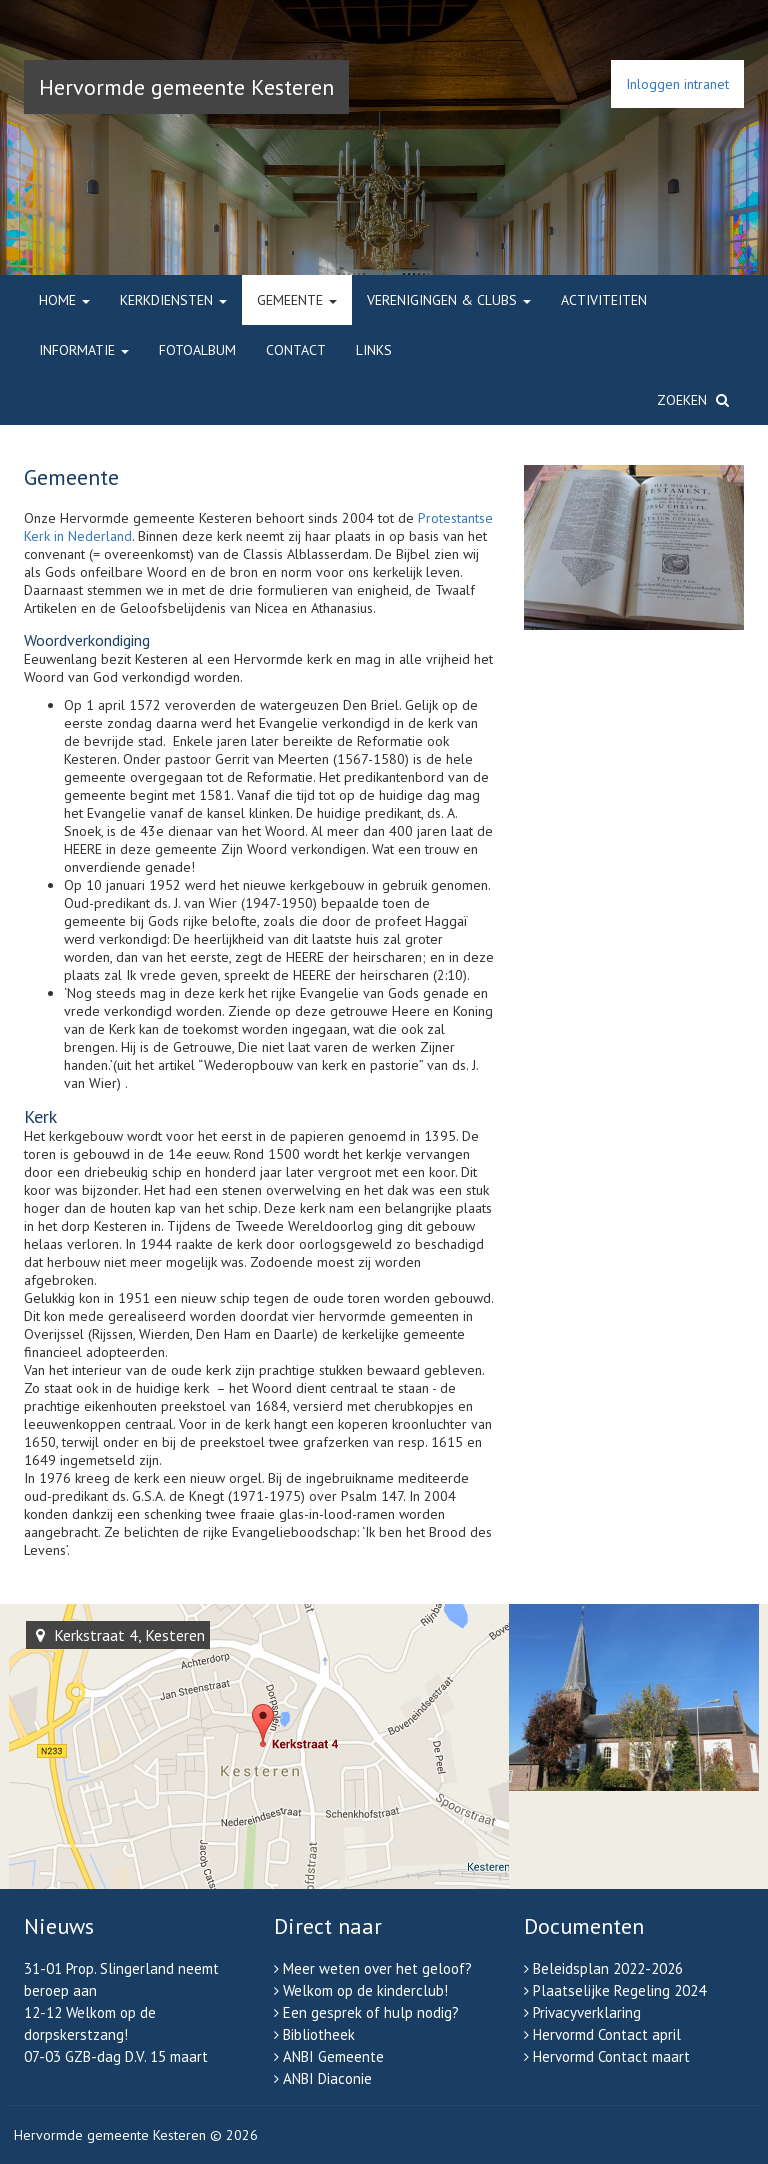  Describe the element at coordinates (587, 2012) in the screenshot. I see `Privacyverklaring` at that location.